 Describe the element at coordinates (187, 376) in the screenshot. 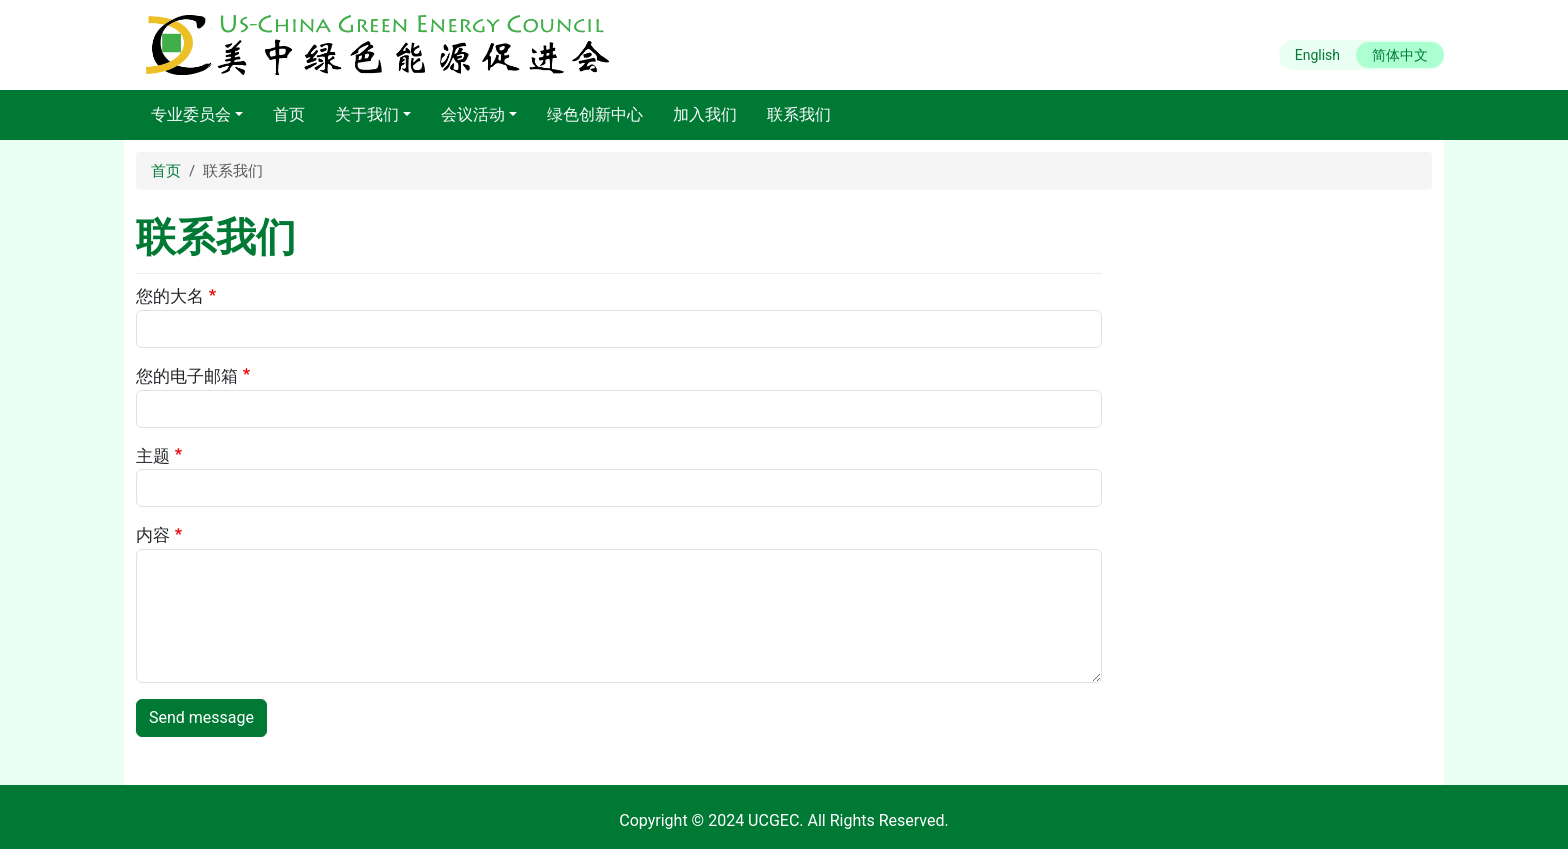

I see `您的电子邮箱` at that location.